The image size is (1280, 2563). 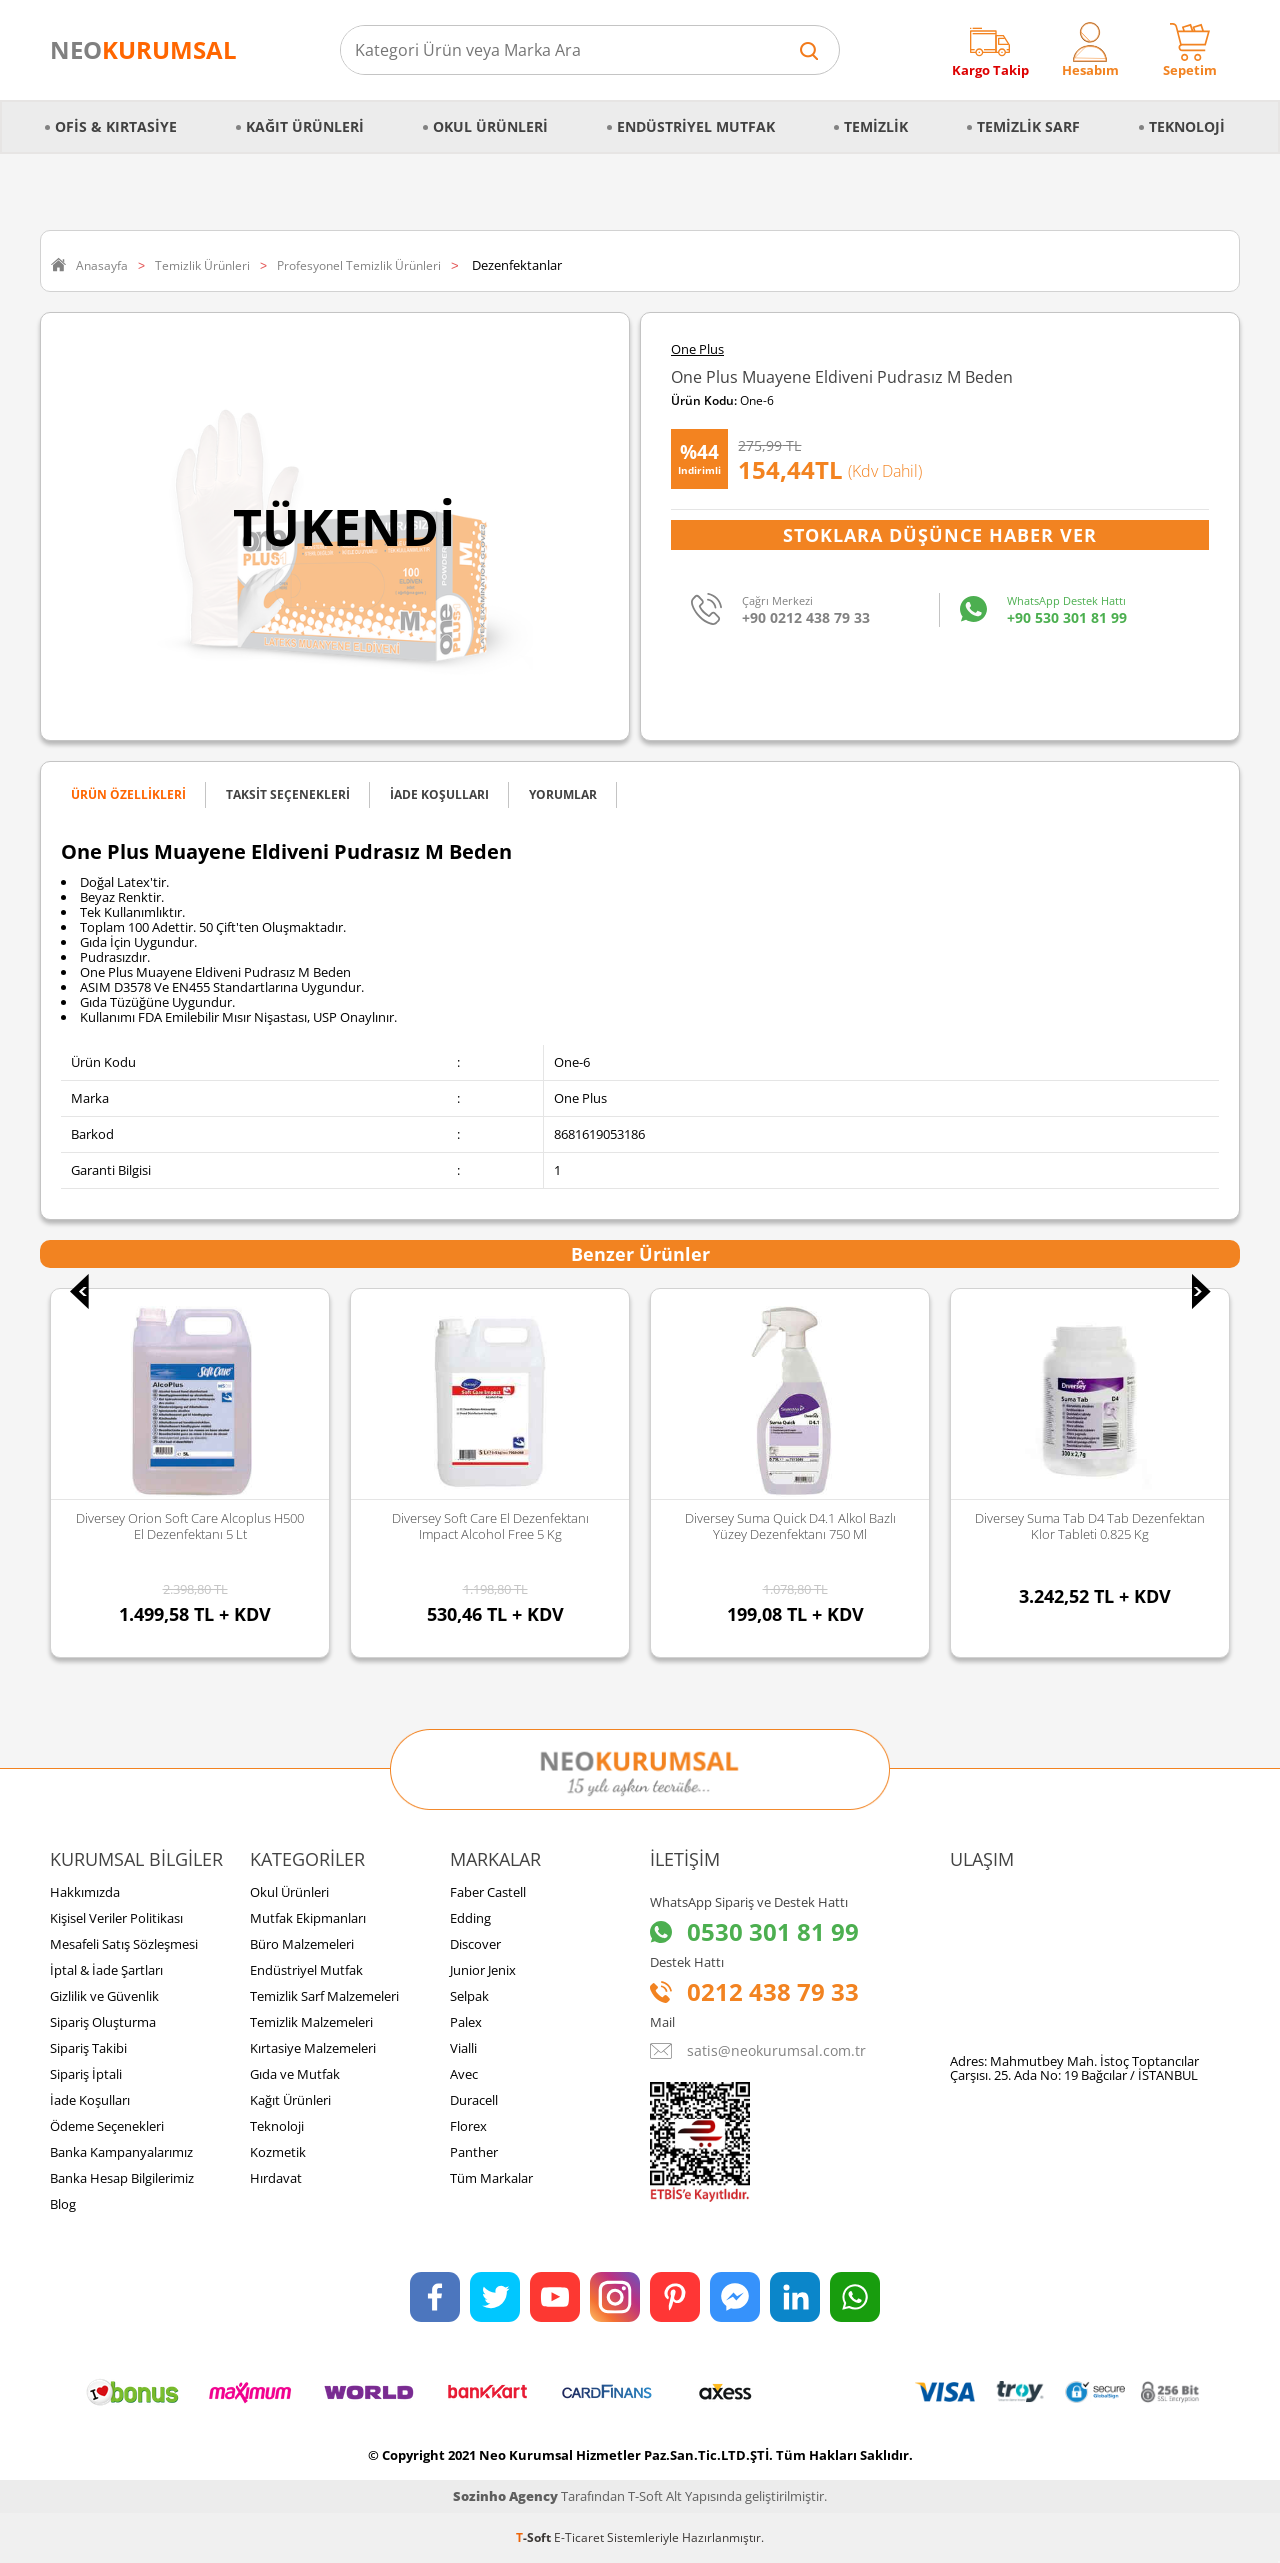 I want to click on Büro Malzemeleri, so click(x=302, y=1944).